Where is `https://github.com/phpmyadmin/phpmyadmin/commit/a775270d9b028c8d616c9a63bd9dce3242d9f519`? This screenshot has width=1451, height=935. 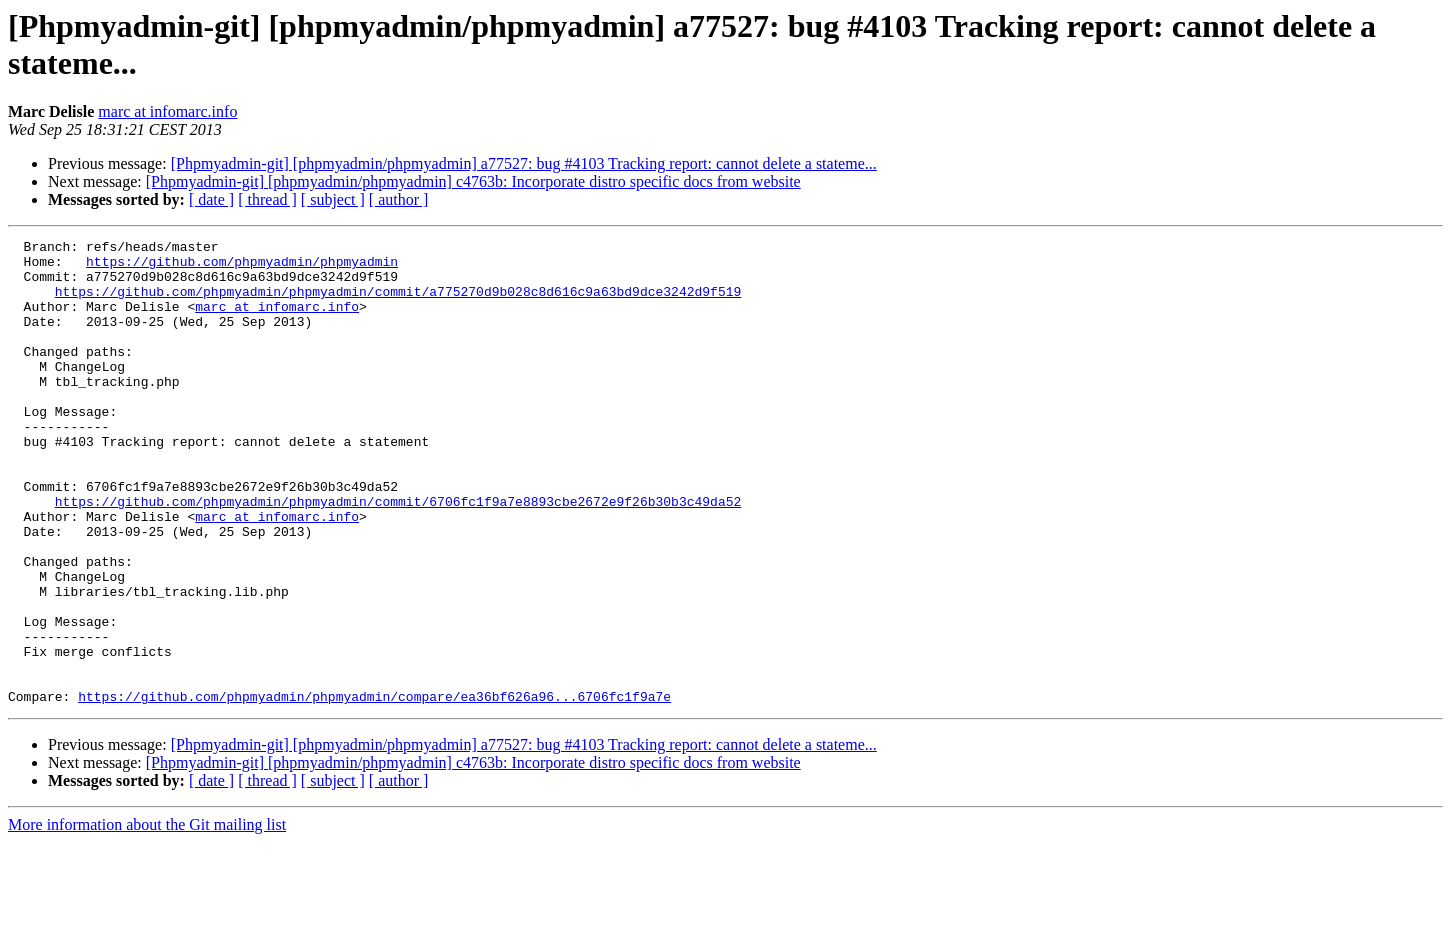 https://github.com/phpmyadmin/phpmyadmin/commit/a775270d9b028c8d616c9a63bd9dce3242d9f519 is located at coordinates (398, 303).